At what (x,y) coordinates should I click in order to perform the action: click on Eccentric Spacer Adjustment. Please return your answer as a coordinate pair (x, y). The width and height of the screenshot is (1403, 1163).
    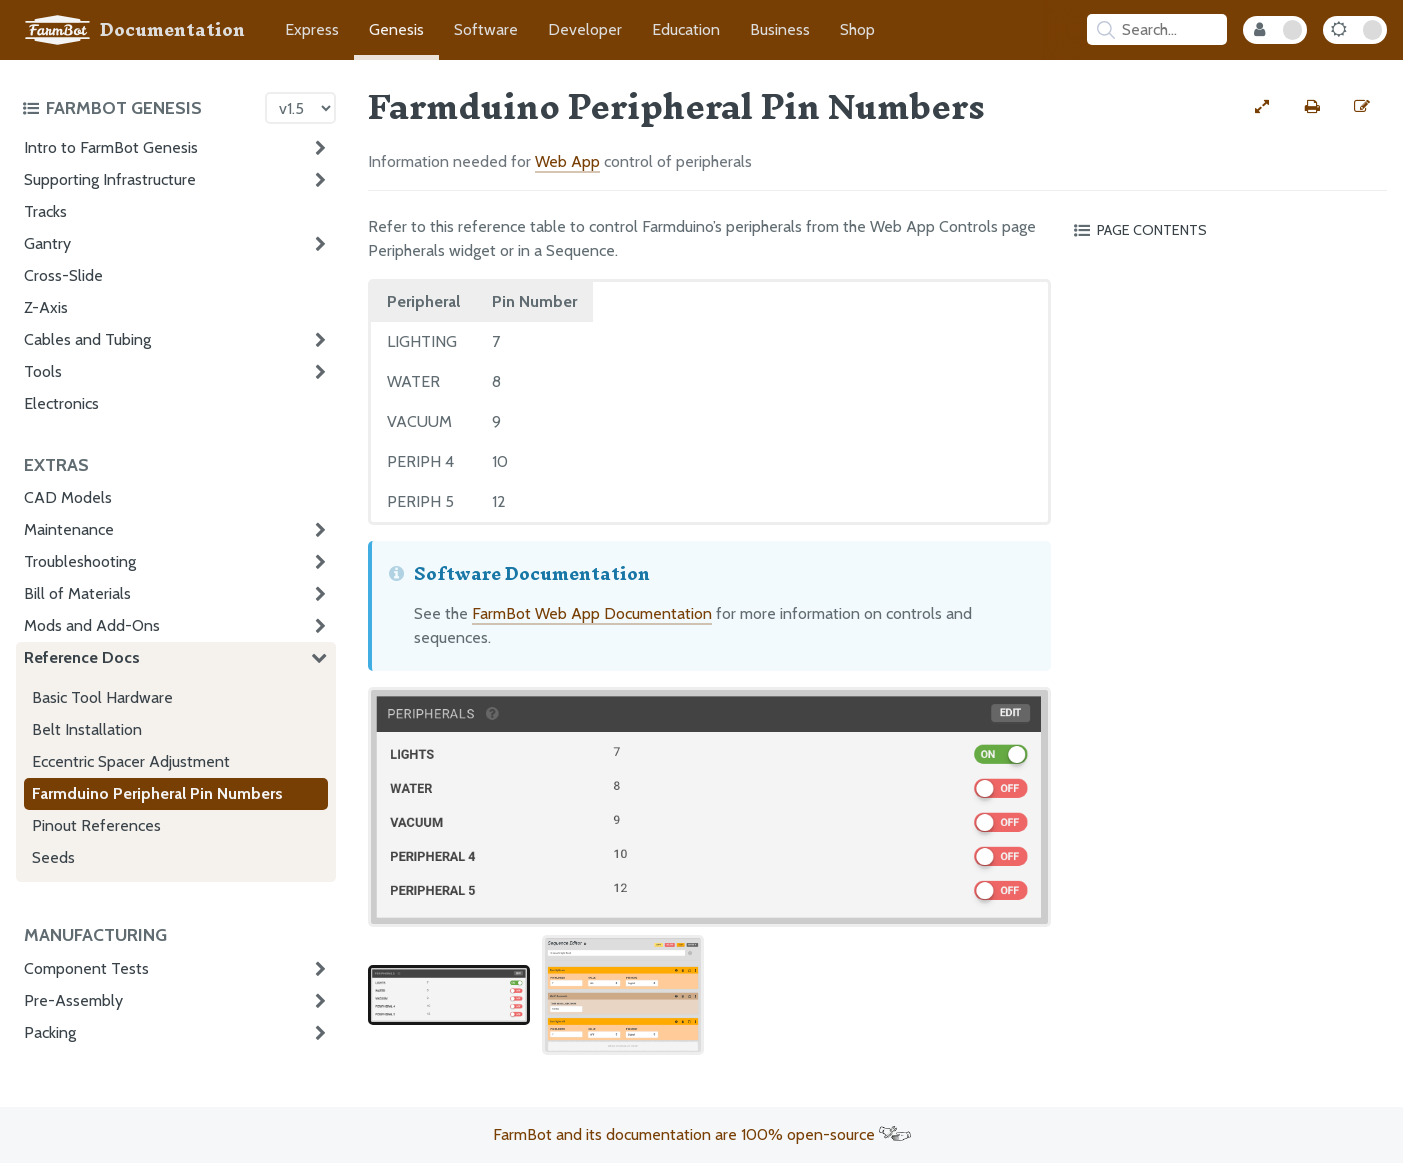
    Looking at the image, I should click on (131, 761).